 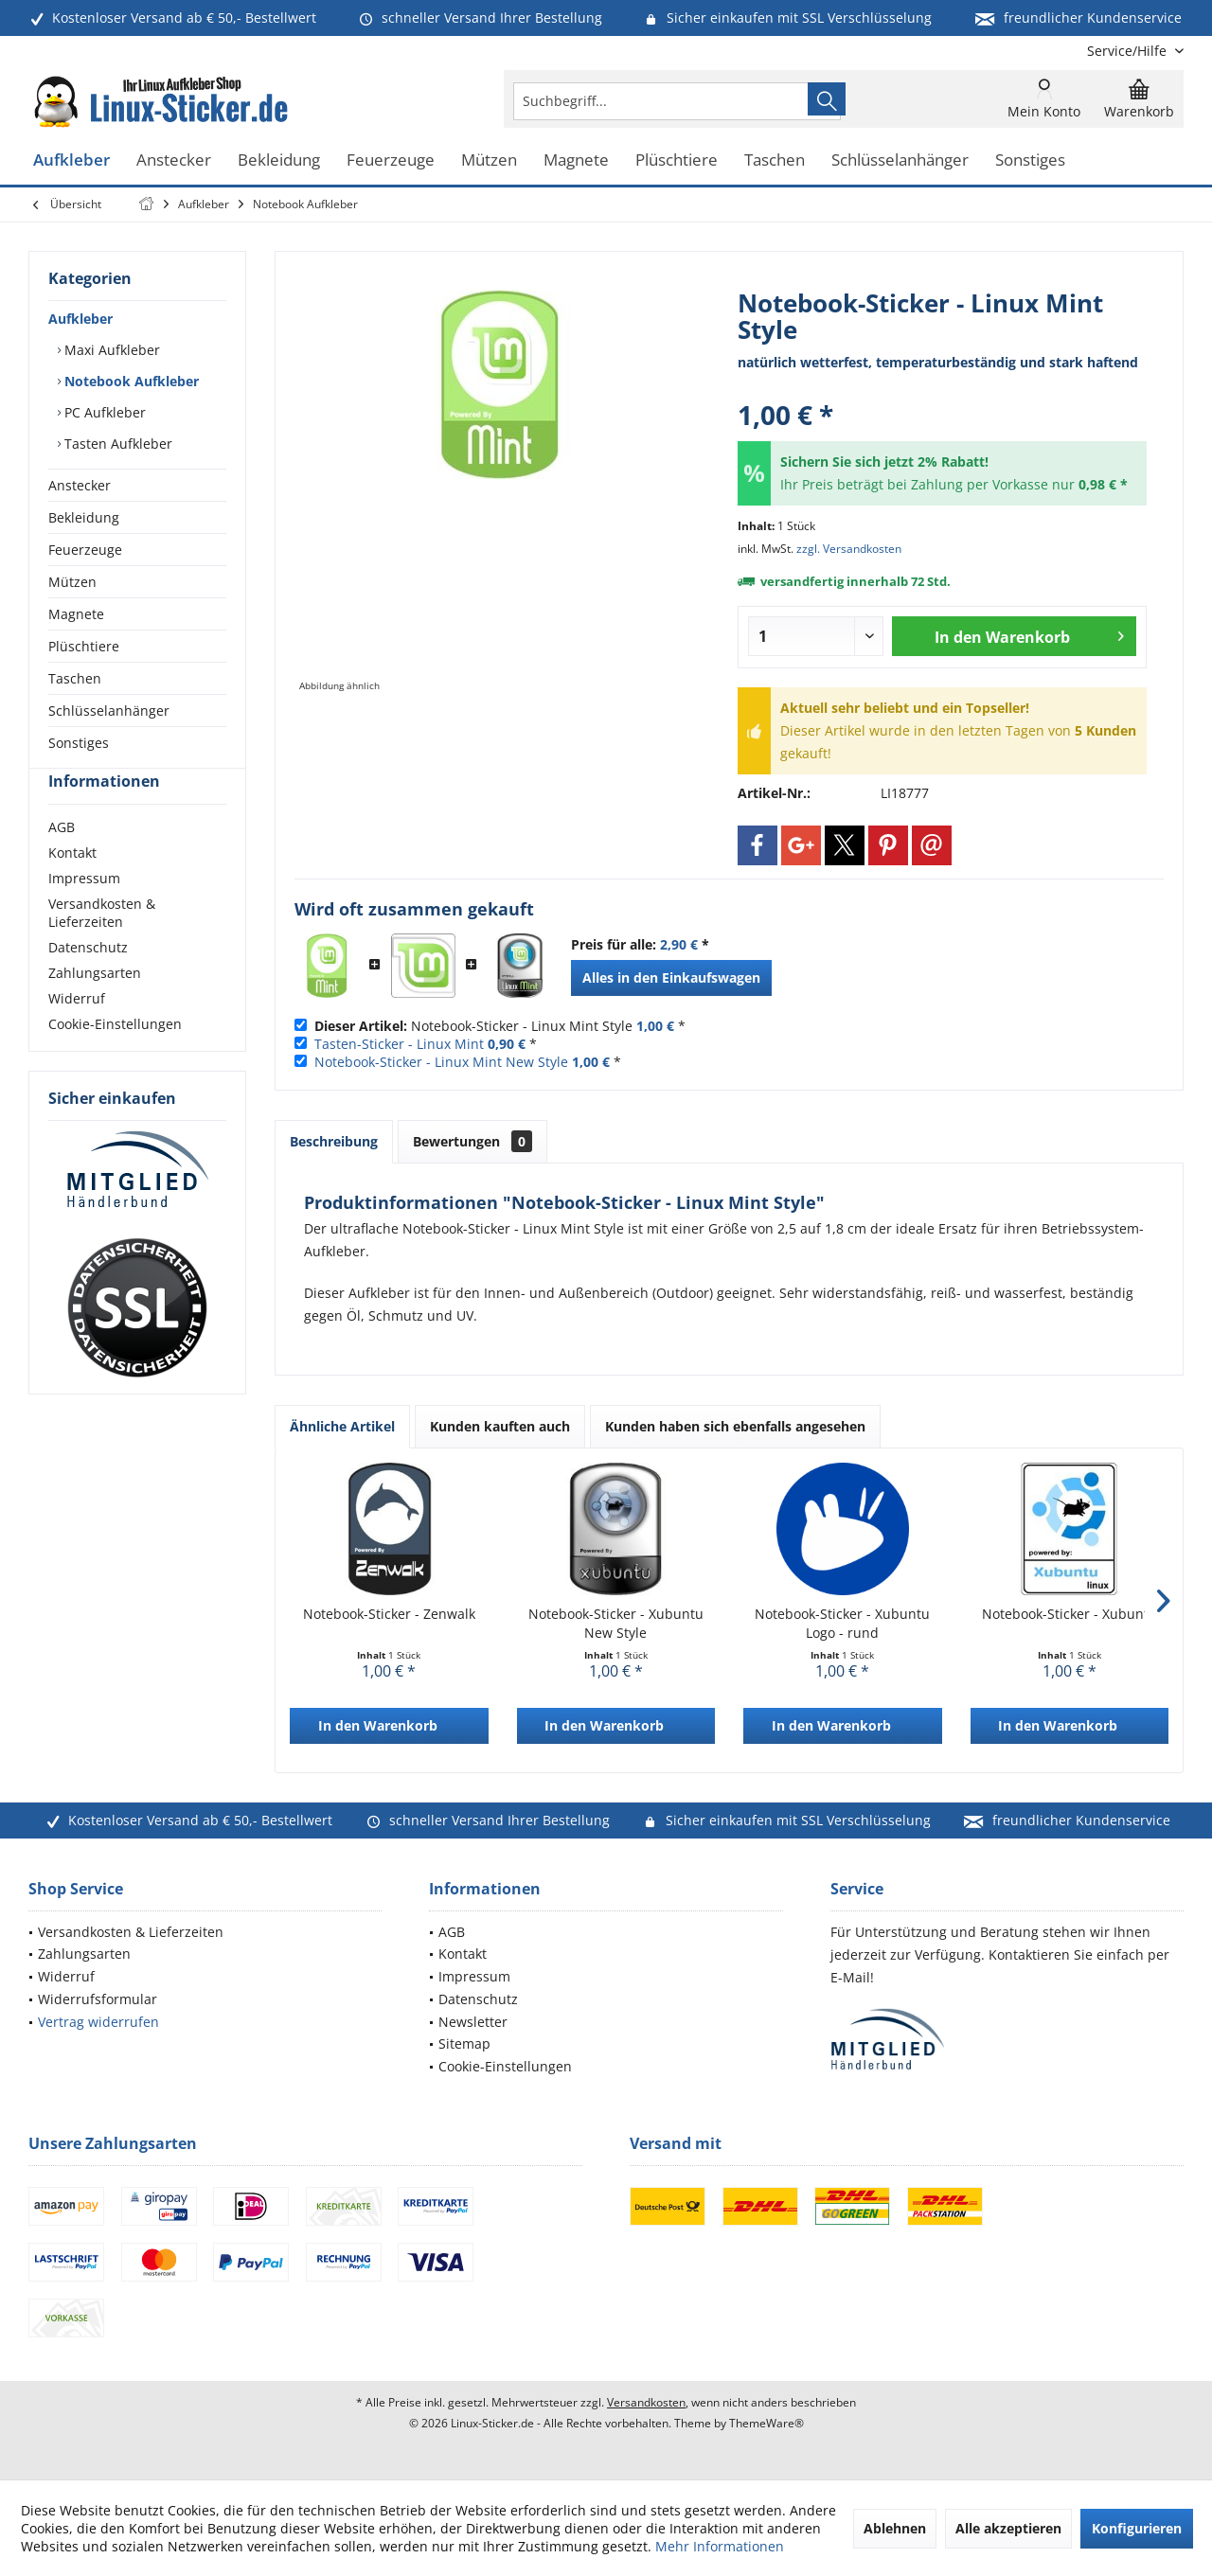 What do you see at coordinates (173, 160) in the screenshot?
I see `[Anstecker]` at bounding box center [173, 160].